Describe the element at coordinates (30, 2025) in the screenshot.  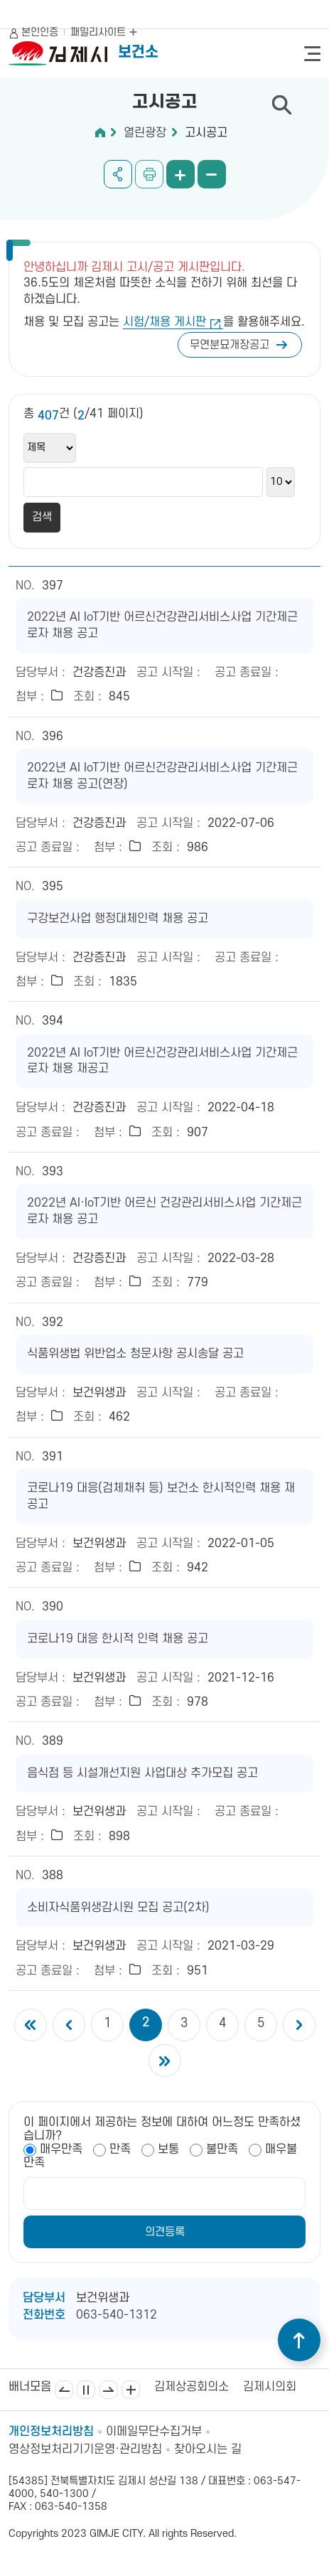
I see `첫 페이지` at that location.